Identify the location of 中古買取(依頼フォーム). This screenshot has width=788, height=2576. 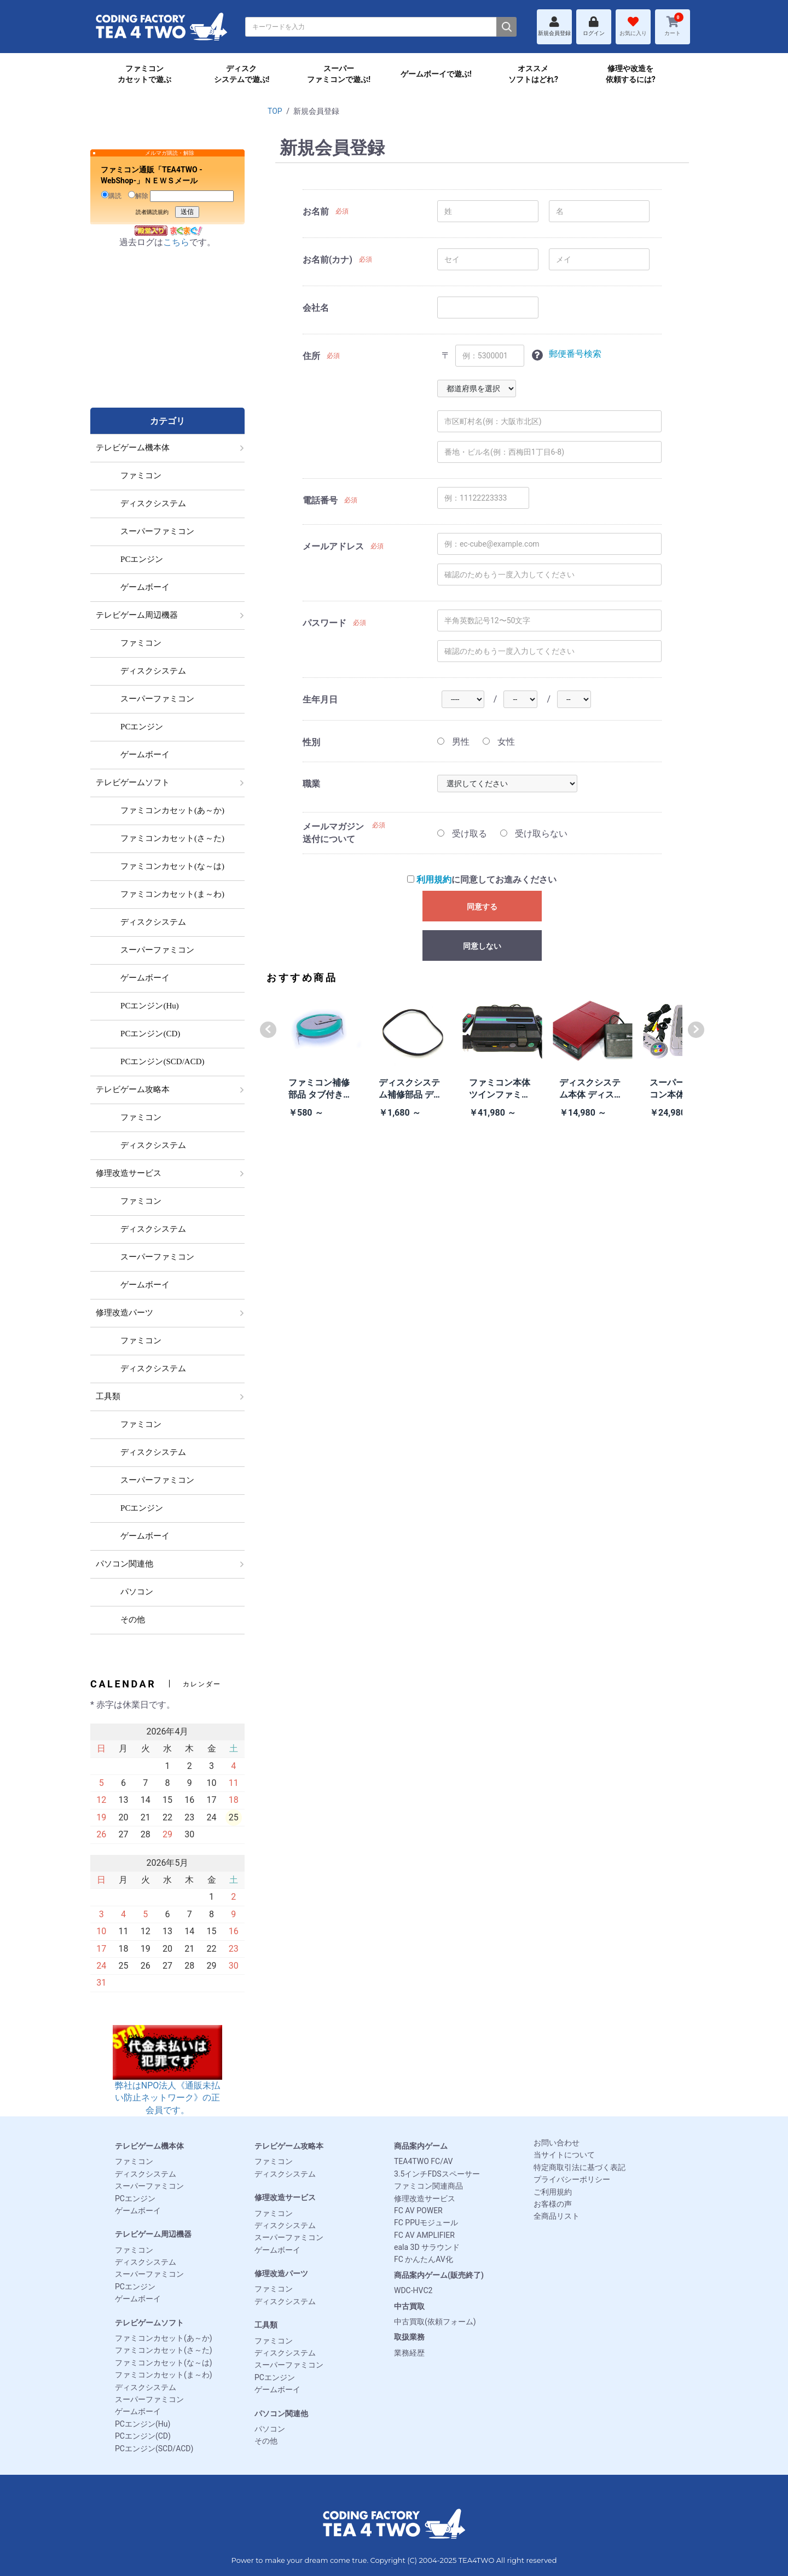
(435, 2321).